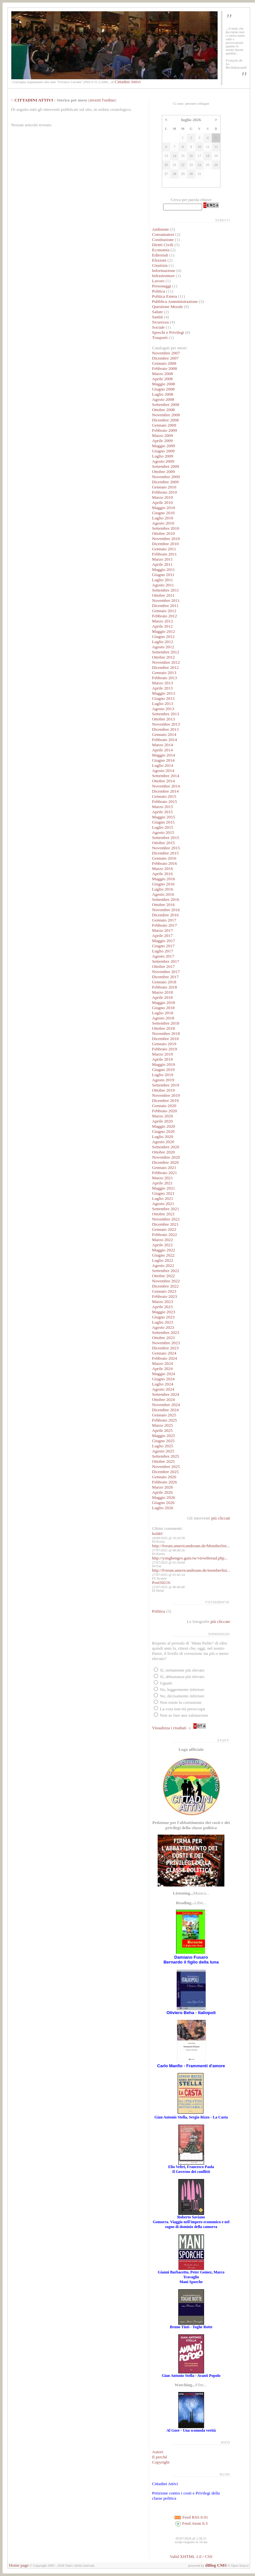  I want to click on Ottobre 2014, so click(163, 780).